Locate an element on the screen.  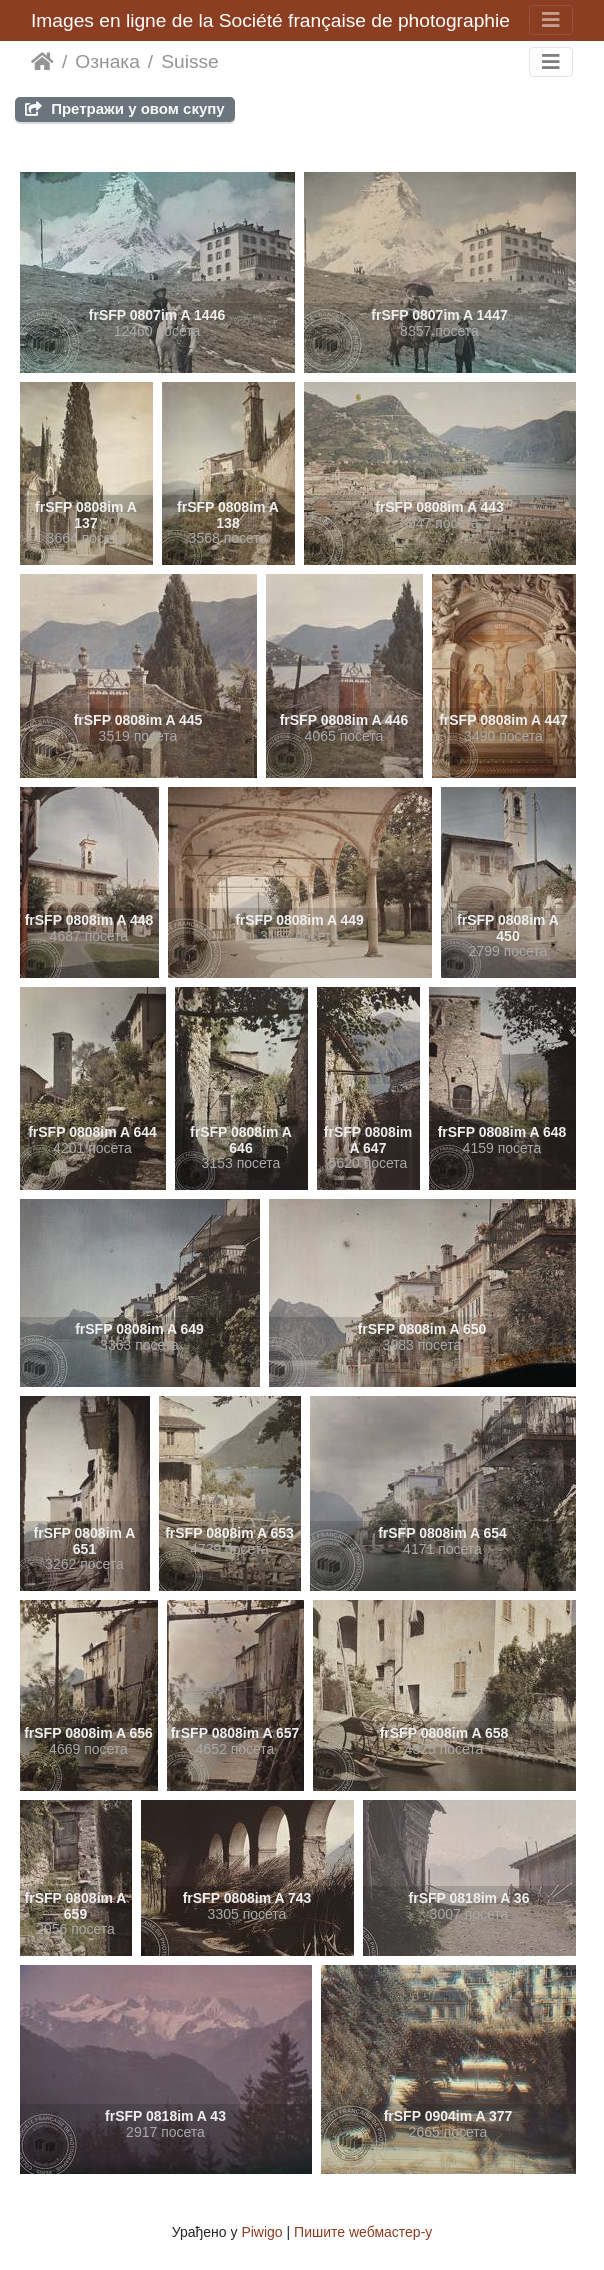
Images en ligne de la Société française de photographie is located at coordinates (270, 20).